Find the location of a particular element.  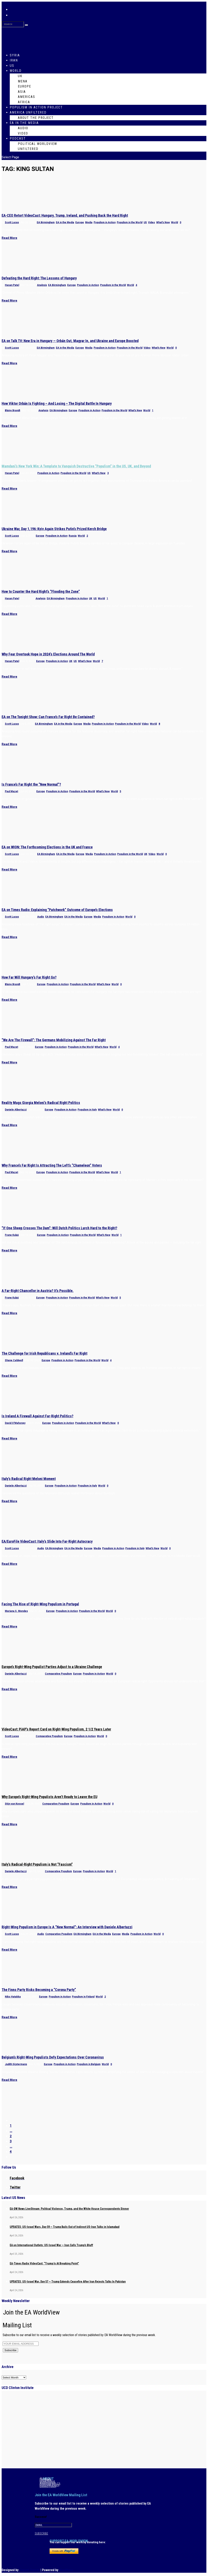

UPDATES: US-Israel Wars, Day 59 — Trump Bails Out of Indirect US-Iran Talks in Islamabad is located at coordinates (64, 2226).